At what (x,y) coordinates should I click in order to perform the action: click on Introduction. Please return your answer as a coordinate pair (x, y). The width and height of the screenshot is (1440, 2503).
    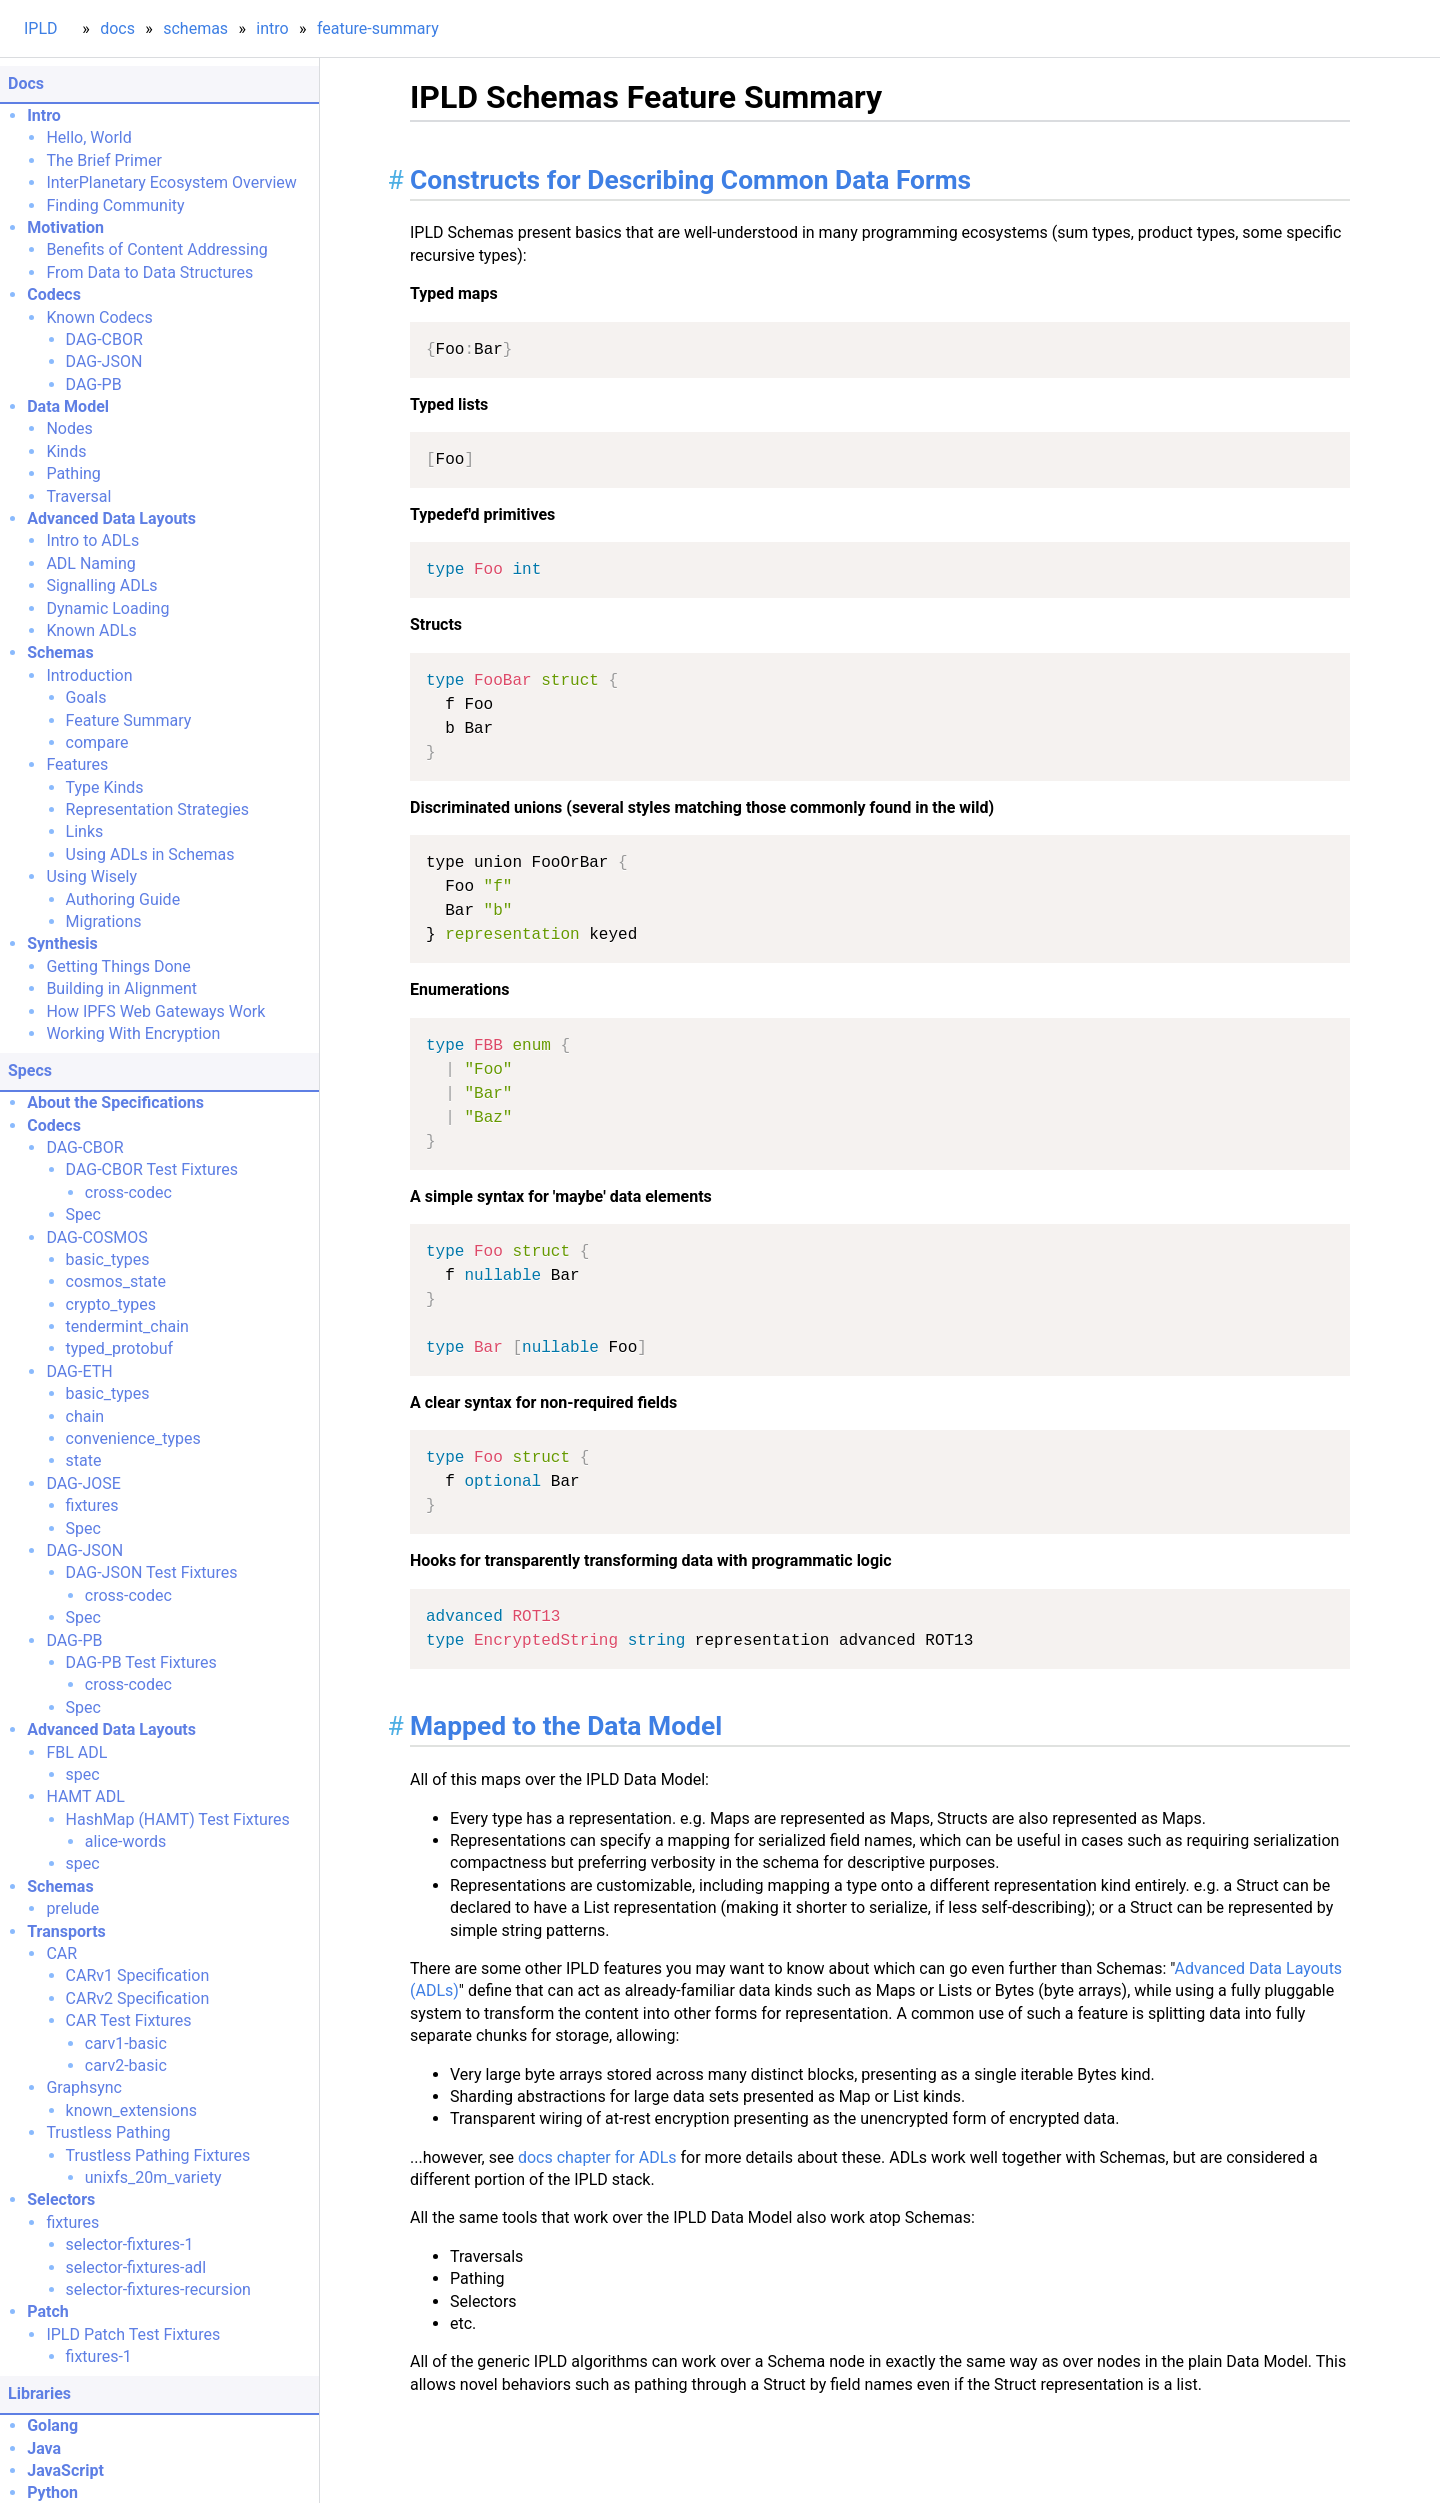
    Looking at the image, I should click on (89, 675).